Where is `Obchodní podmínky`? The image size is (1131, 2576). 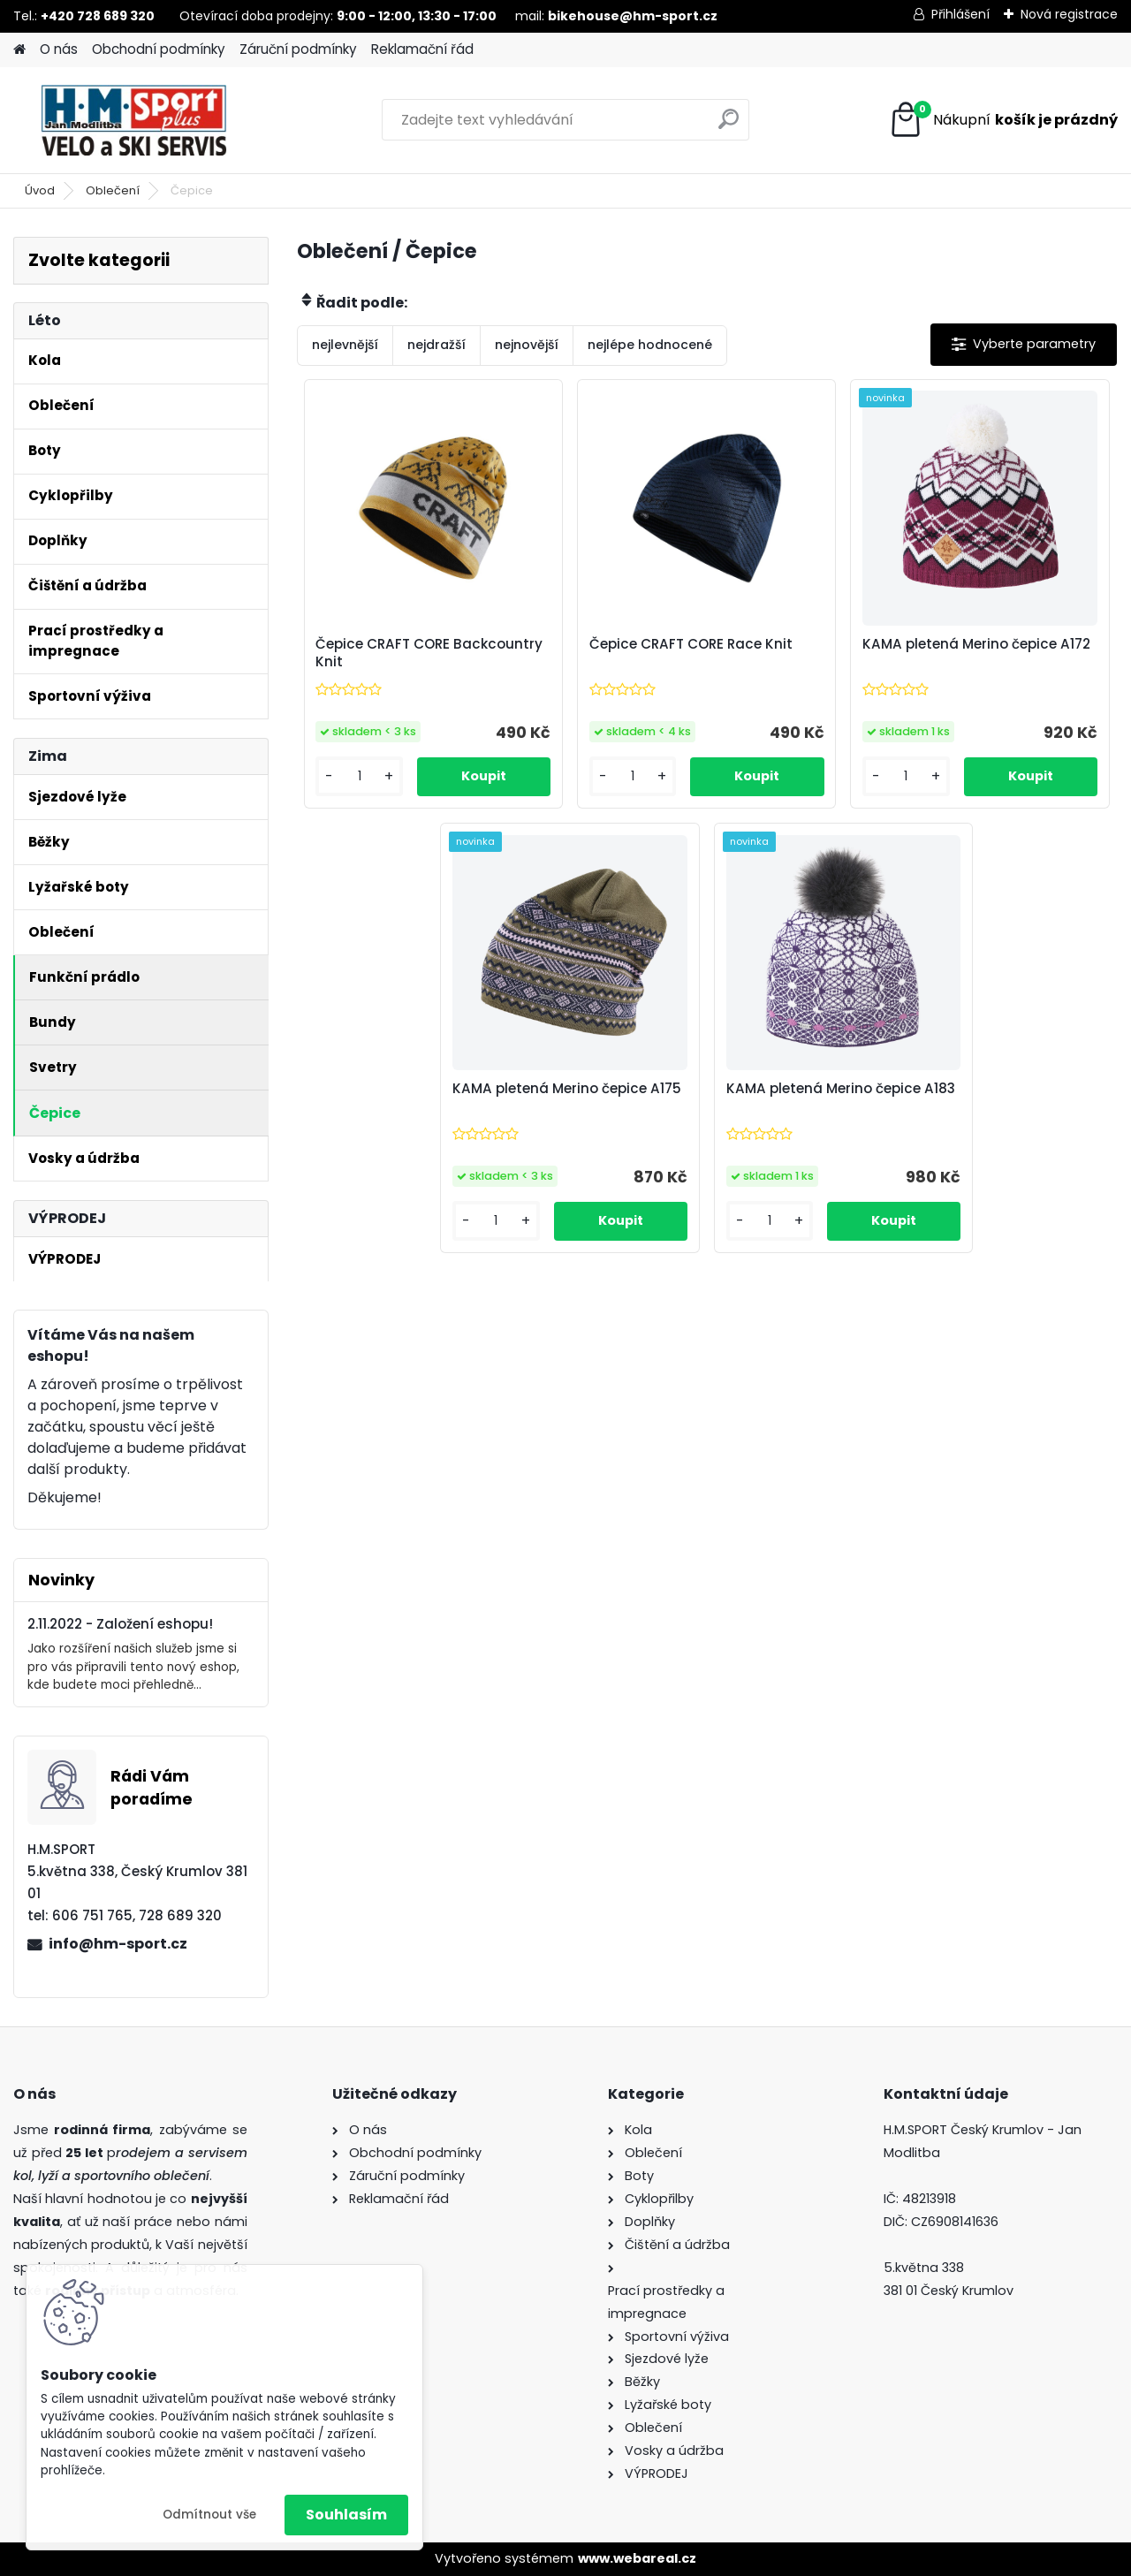
Obchodní podmínky is located at coordinates (158, 49).